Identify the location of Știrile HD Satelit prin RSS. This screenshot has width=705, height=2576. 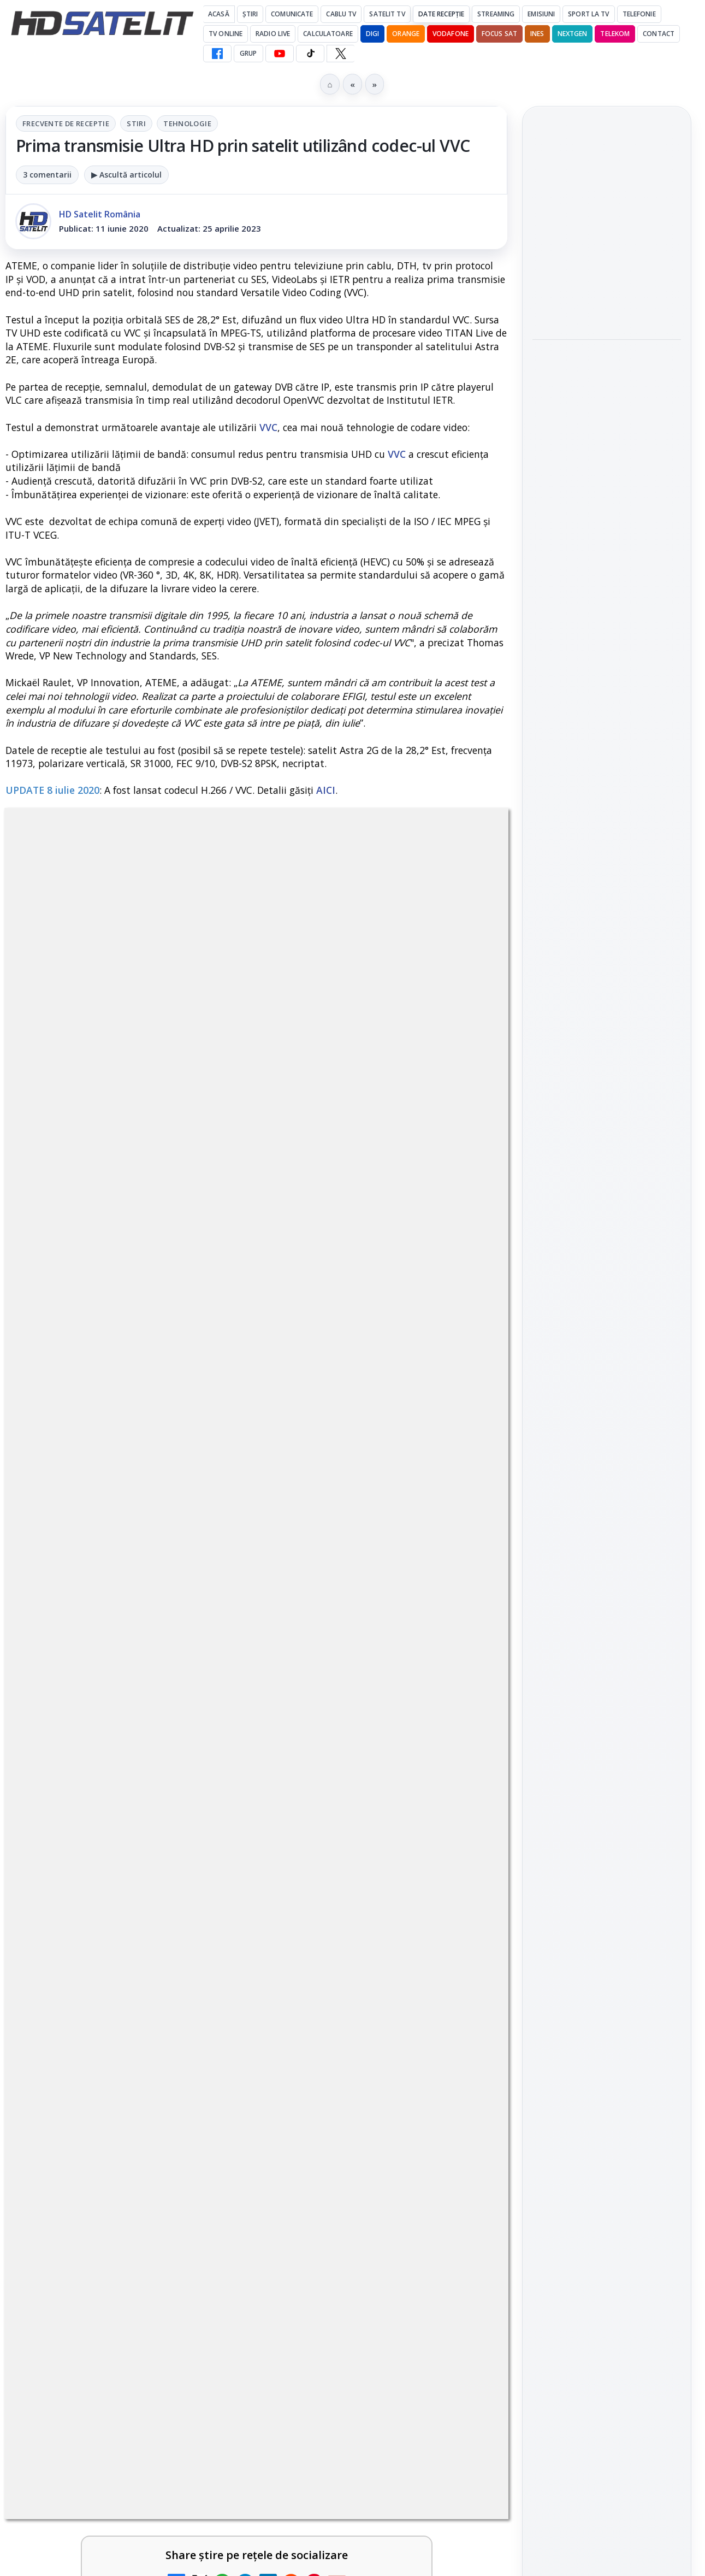
(606, 1693).